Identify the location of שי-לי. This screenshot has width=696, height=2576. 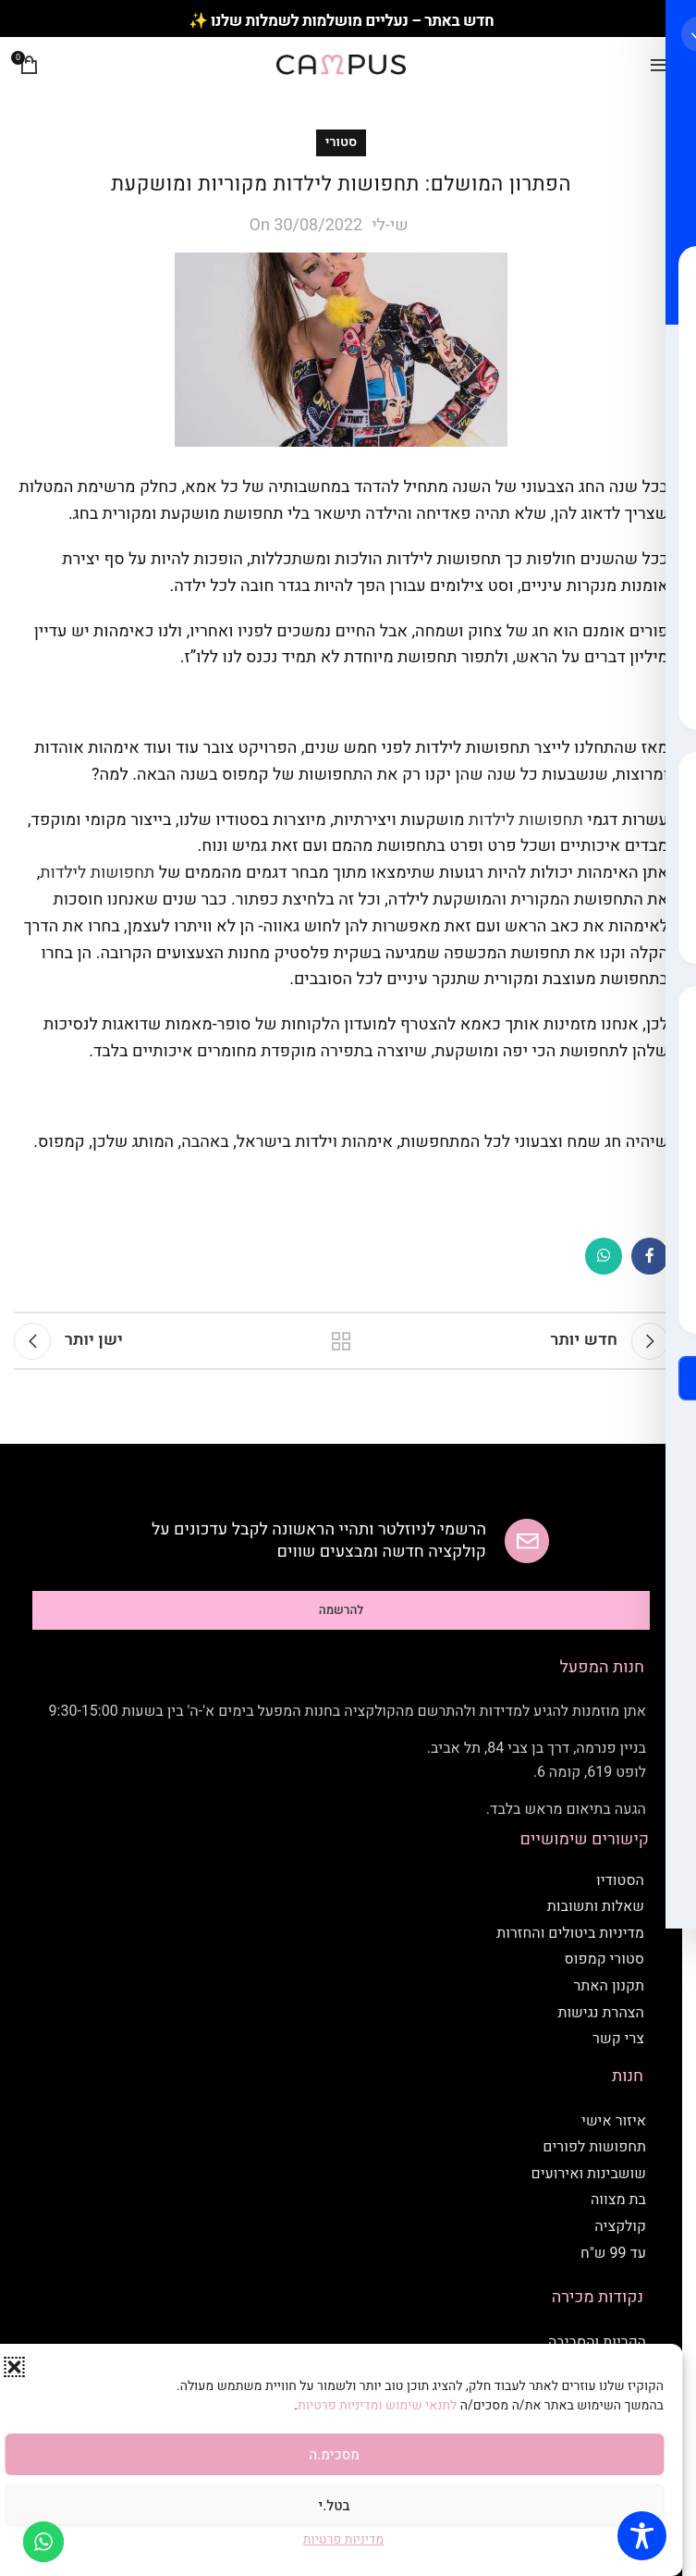
(390, 225).